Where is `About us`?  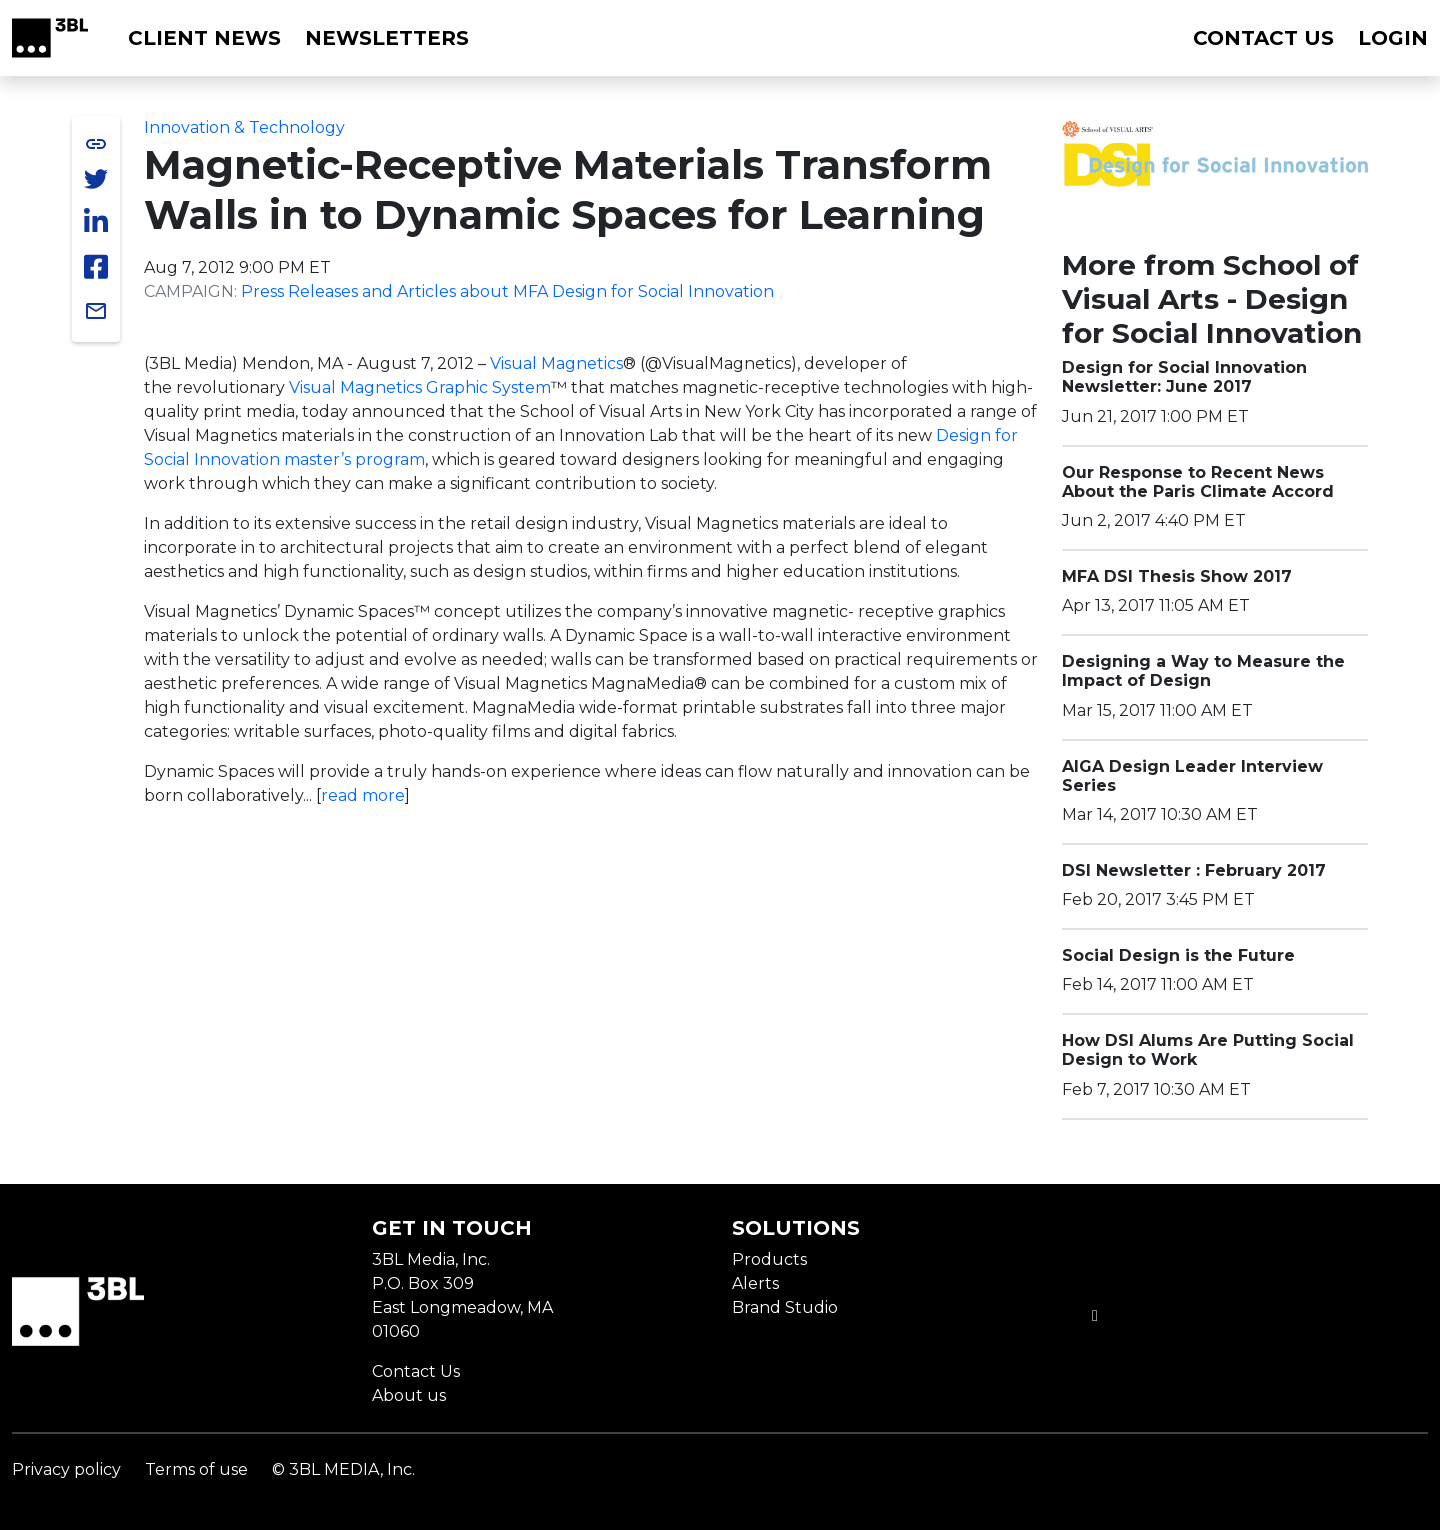 About us is located at coordinates (409, 1395).